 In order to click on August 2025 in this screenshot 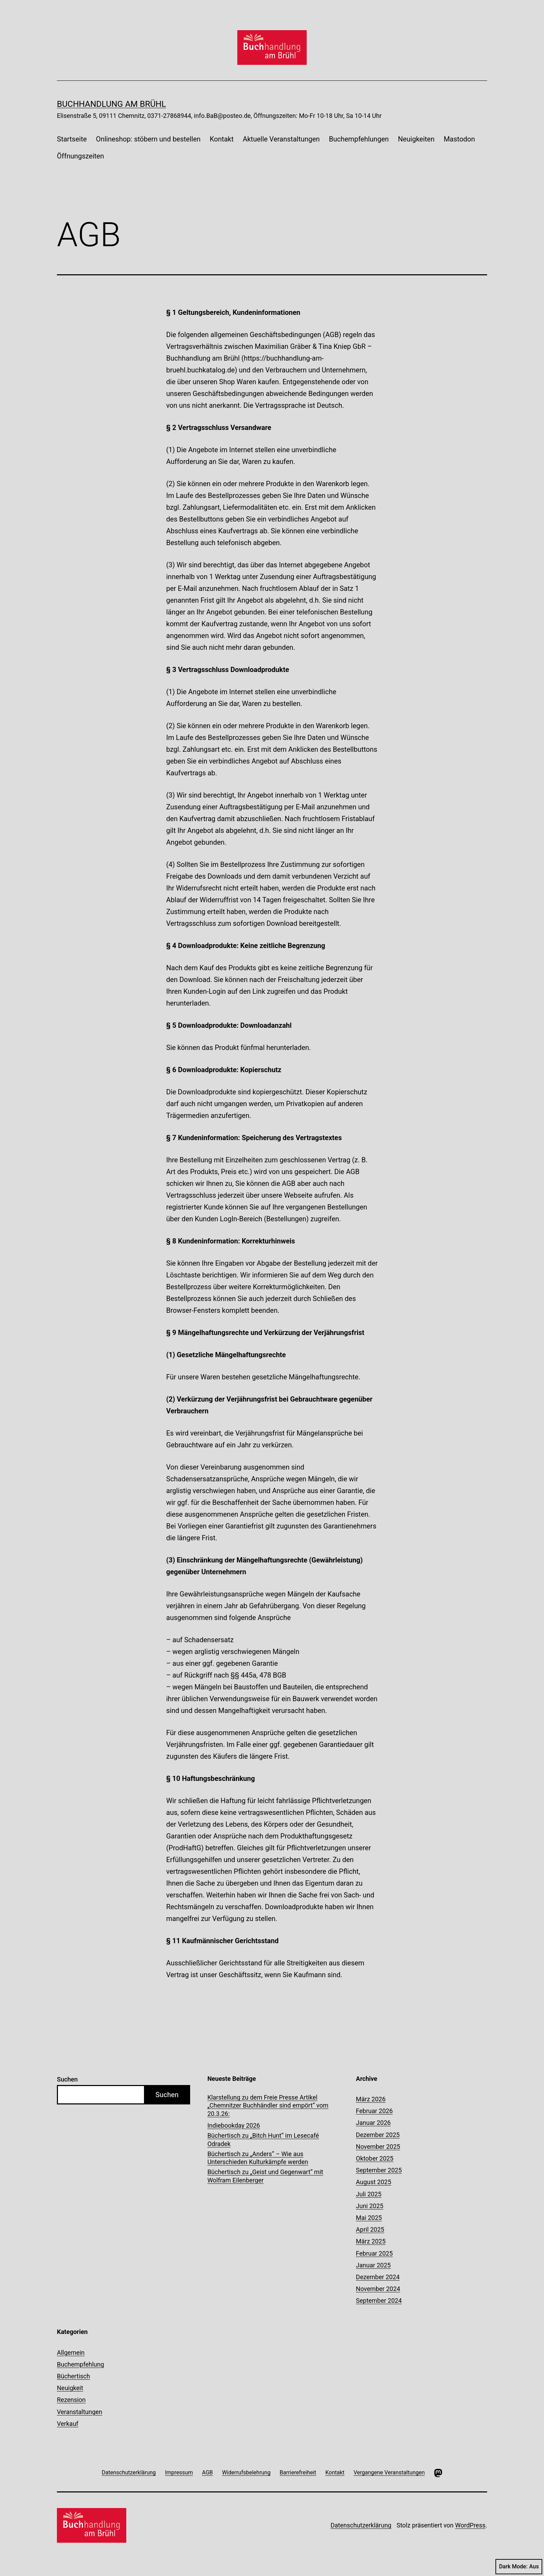, I will do `click(373, 2182)`.